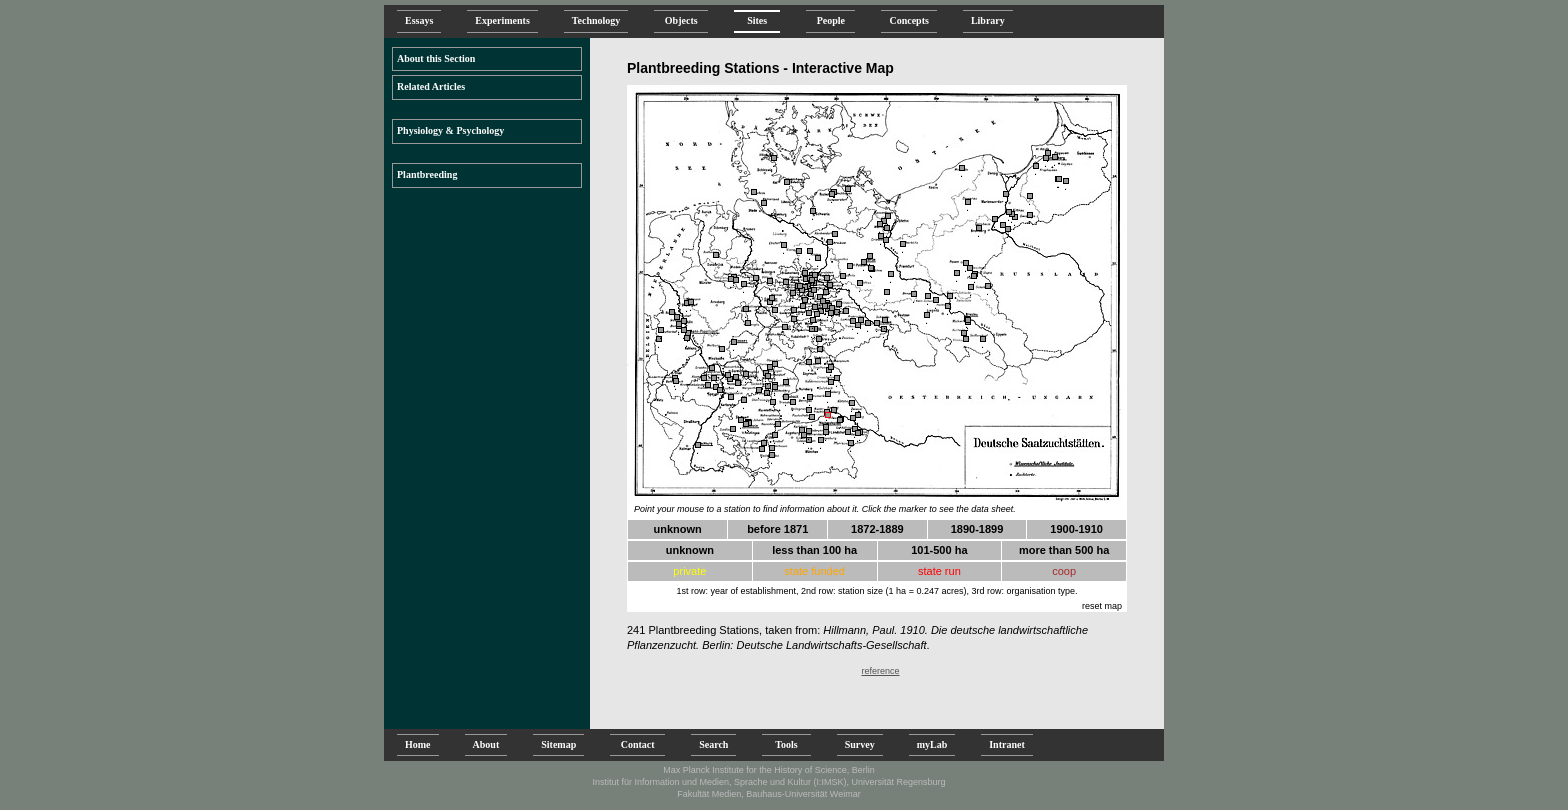 Image resolution: width=1568 pixels, height=810 pixels. I want to click on Contact, so click(637, 744).